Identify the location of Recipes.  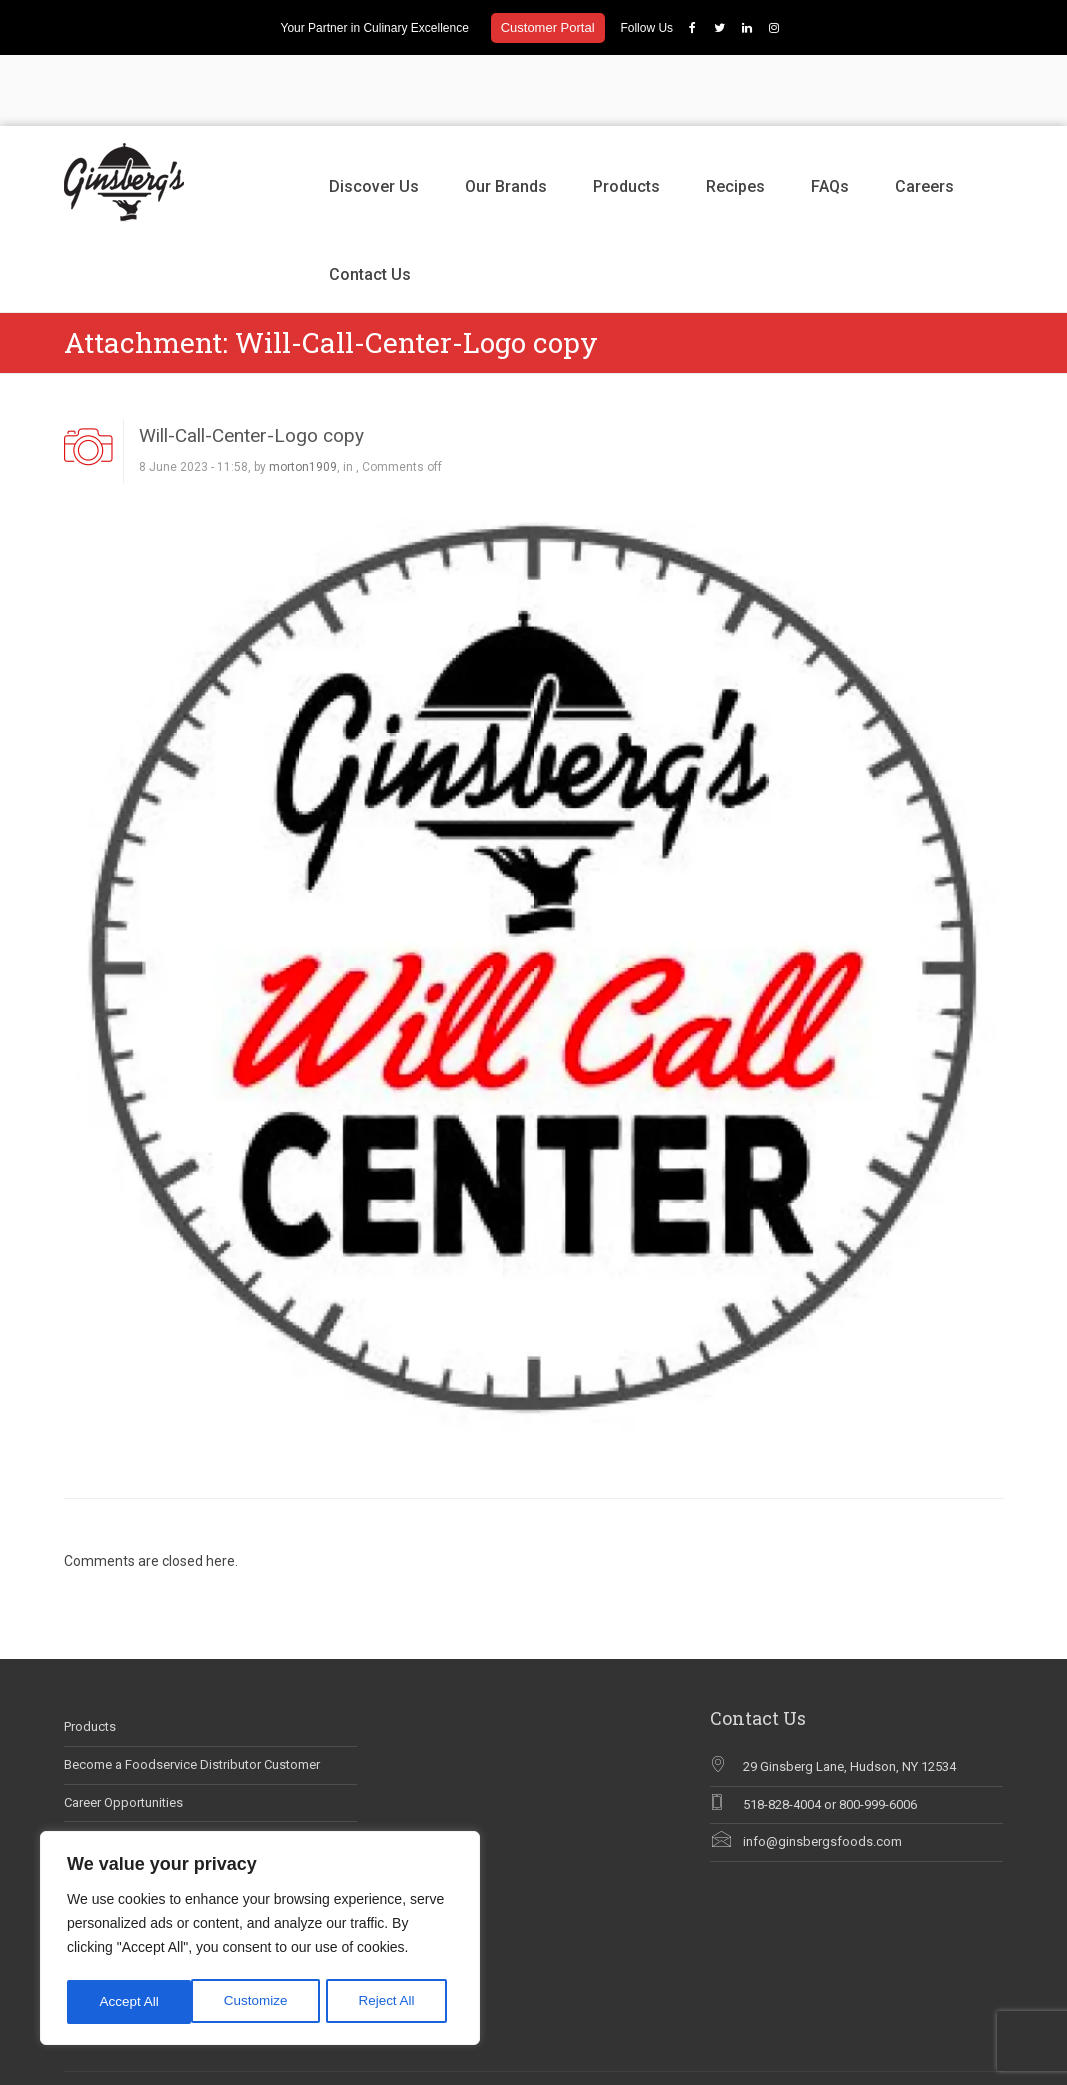
(735, 115).